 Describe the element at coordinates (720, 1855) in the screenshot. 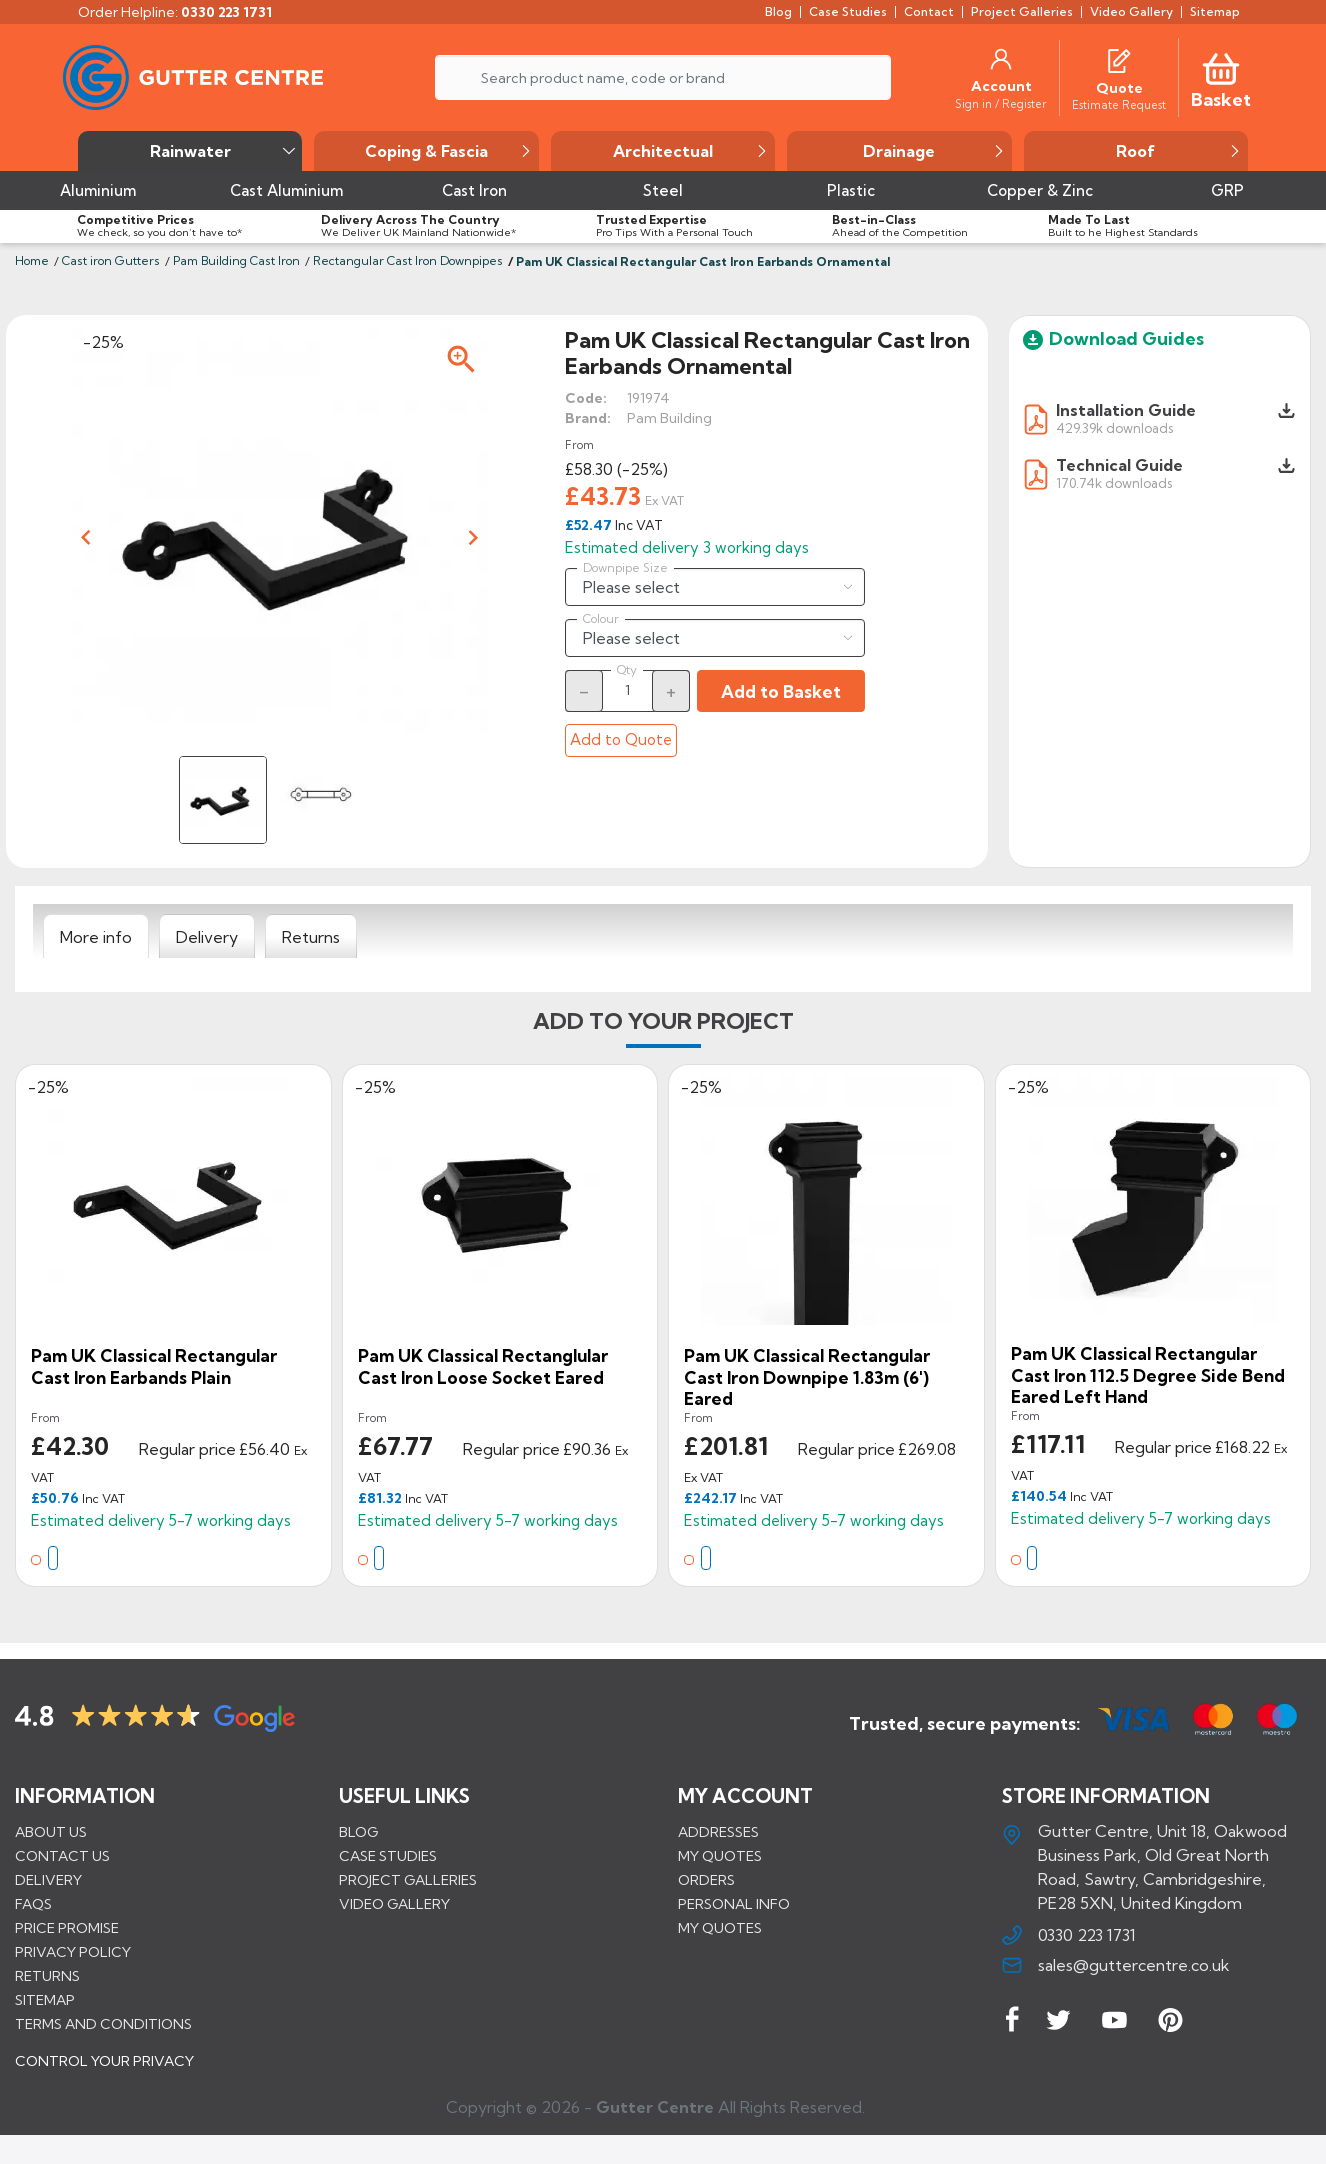

I see `My quotes` at that location.